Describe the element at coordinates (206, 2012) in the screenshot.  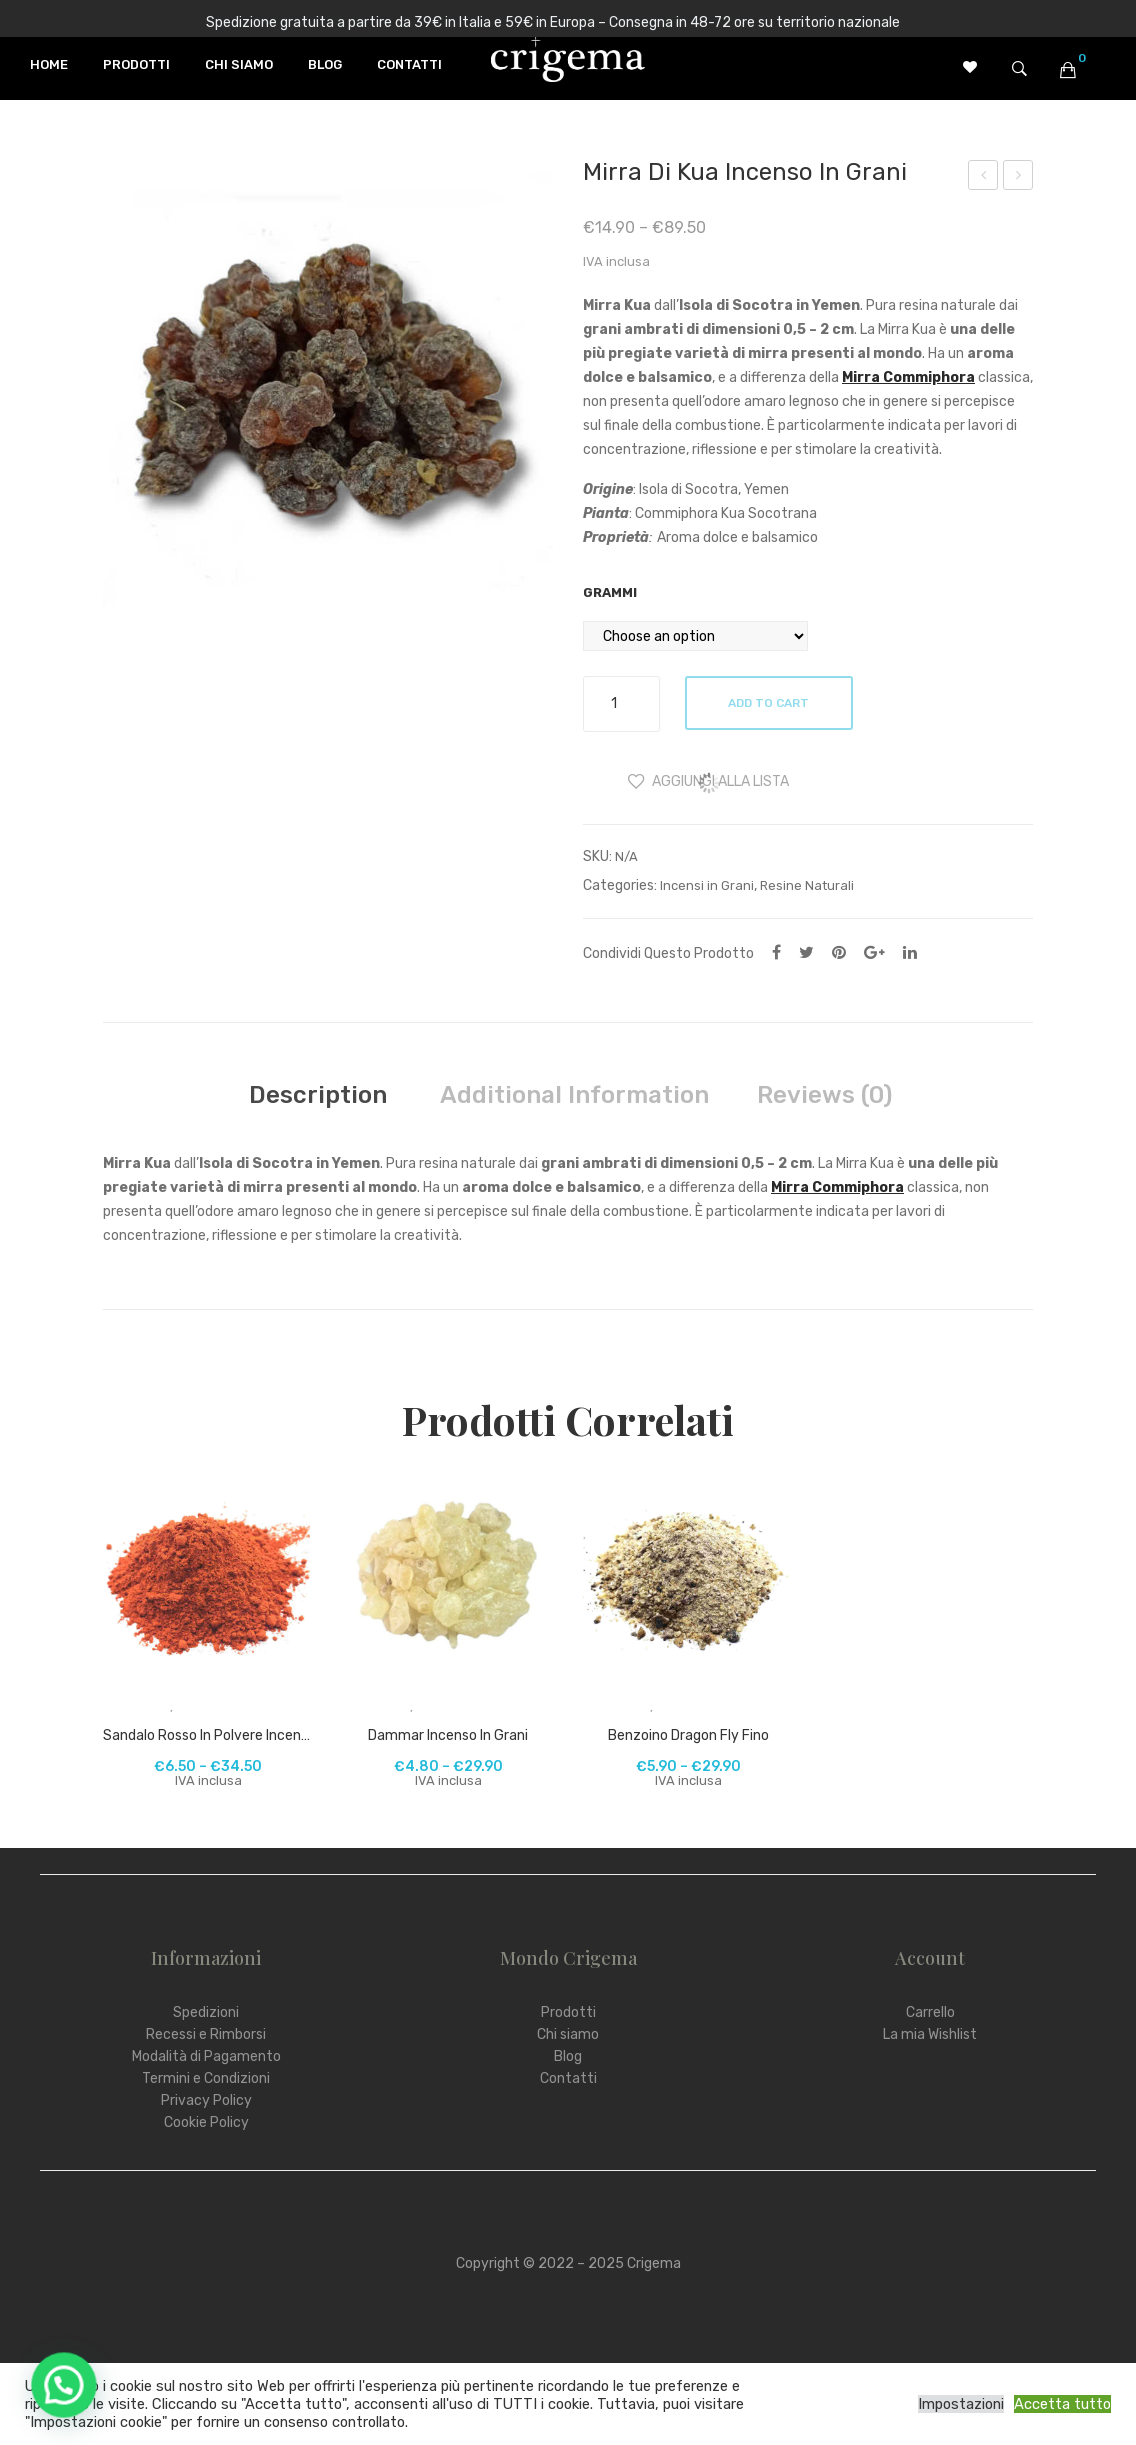
I see `Spedizioni` at that location.